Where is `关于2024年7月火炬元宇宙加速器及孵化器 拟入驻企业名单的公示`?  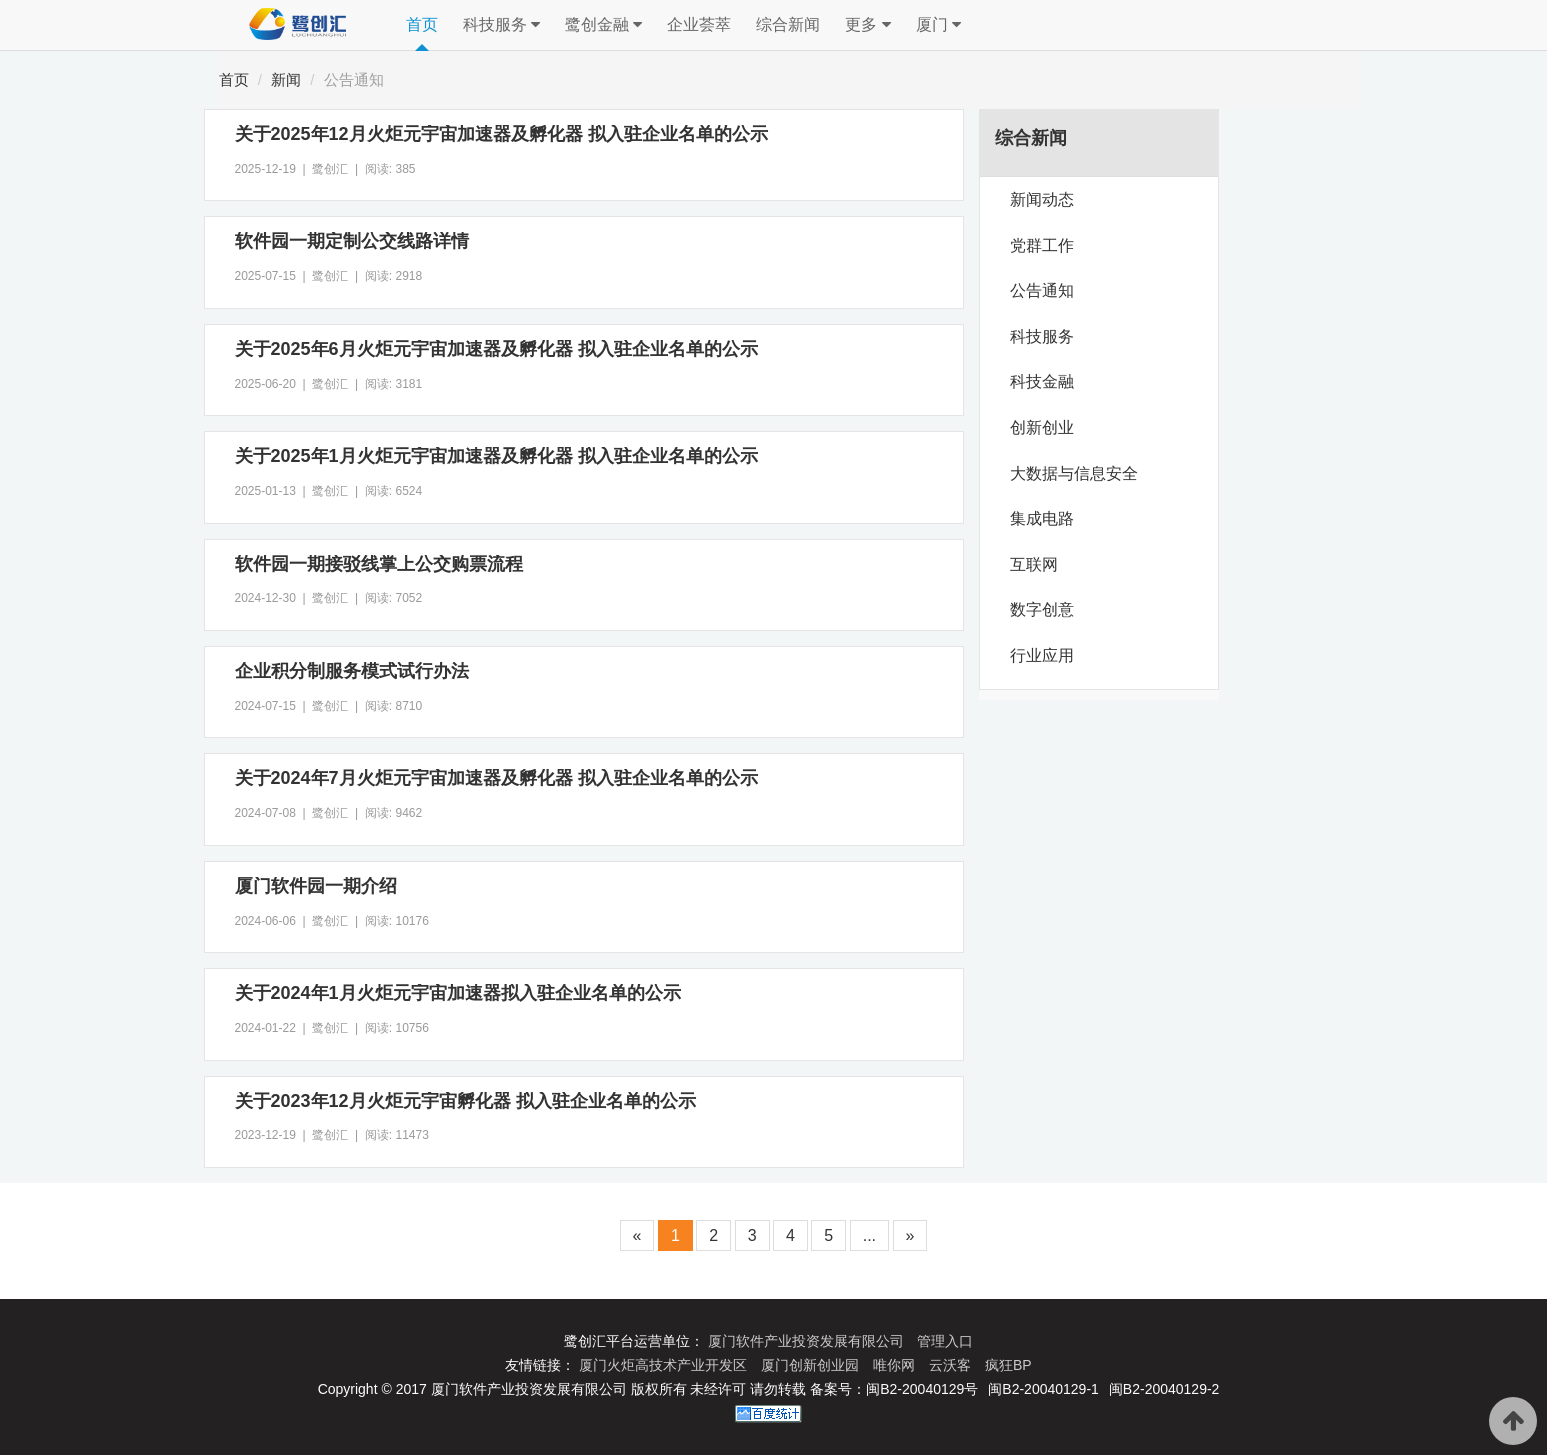
关于2024年7月火炬元宇宙加速器及孵化器 拟入驻企业名单的公示 is located at coordinates (496, 778).